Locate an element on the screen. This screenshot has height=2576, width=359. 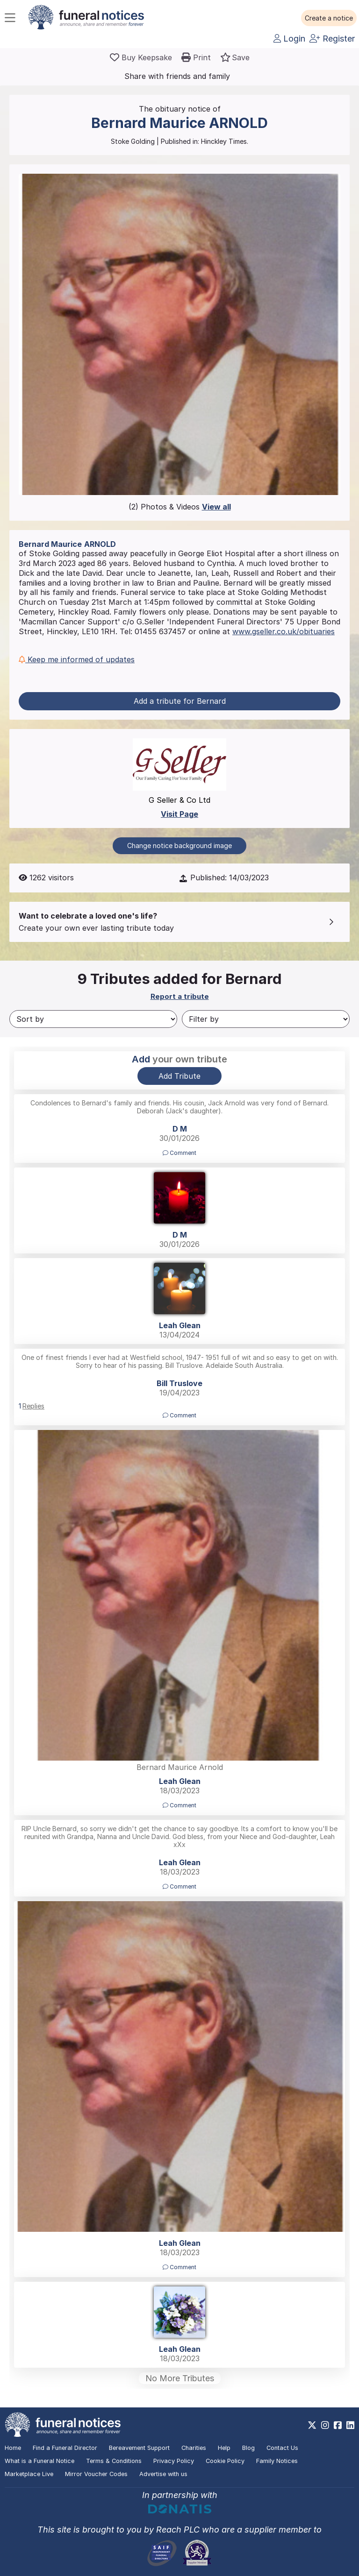
Bereavement Support is located at coordinates (139, 2447).